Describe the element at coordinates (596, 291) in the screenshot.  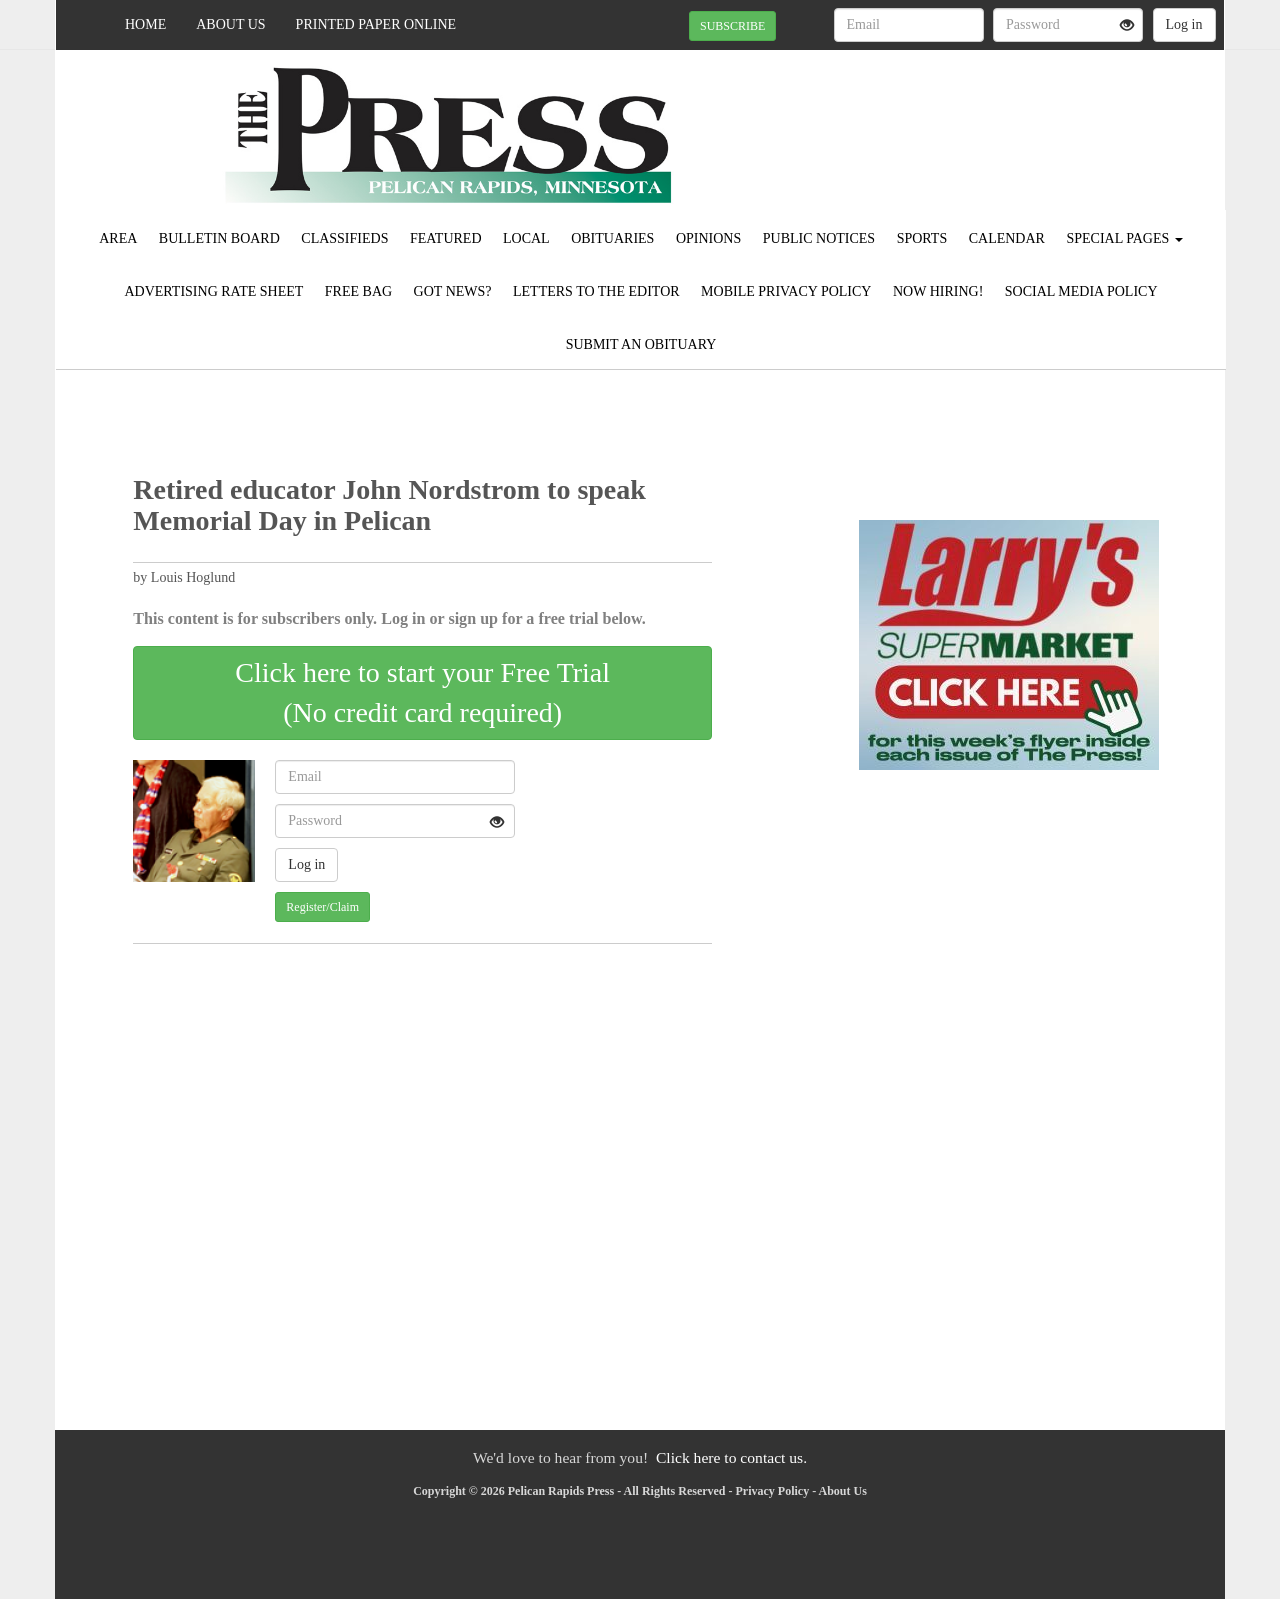
I see `Letters to the Editor` at that location.